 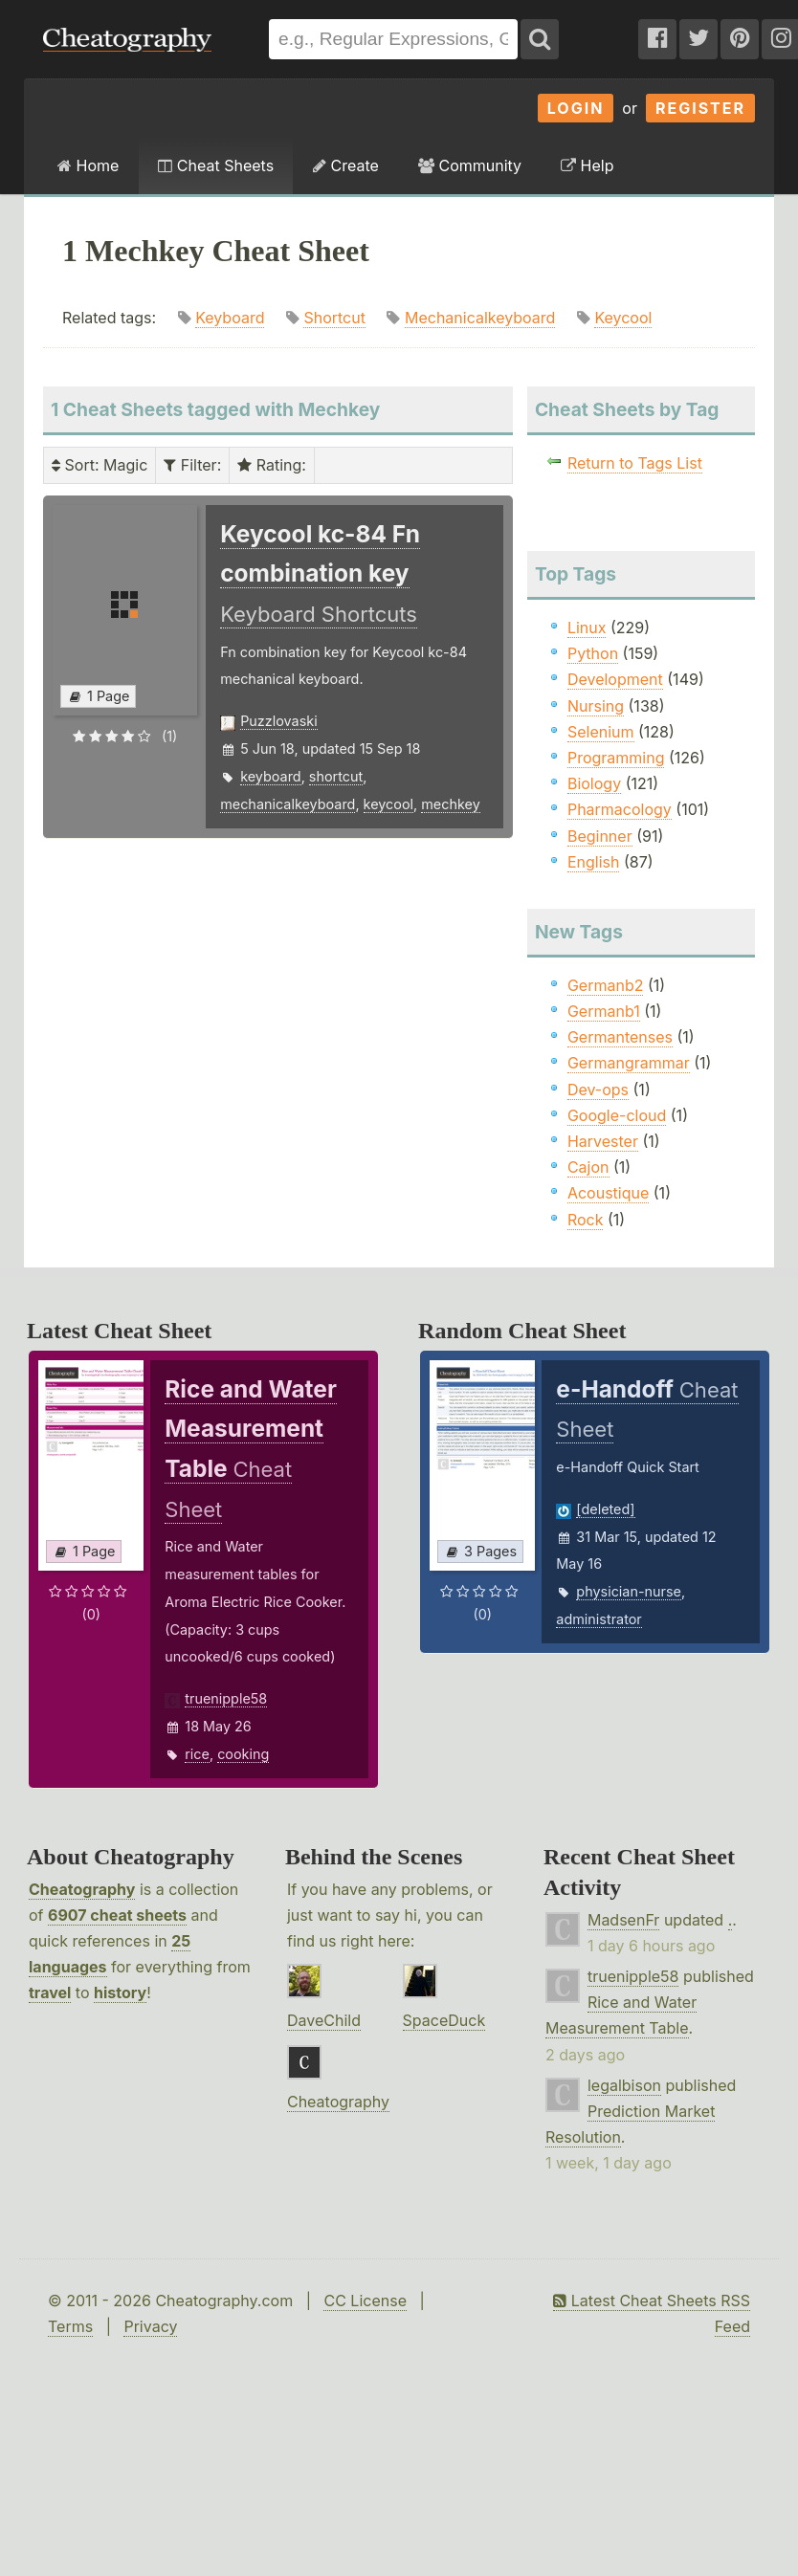 What do you see at coordinates (243, 1754) in the screenshot?
I see `cooking` at bounding box center [243, 1754].